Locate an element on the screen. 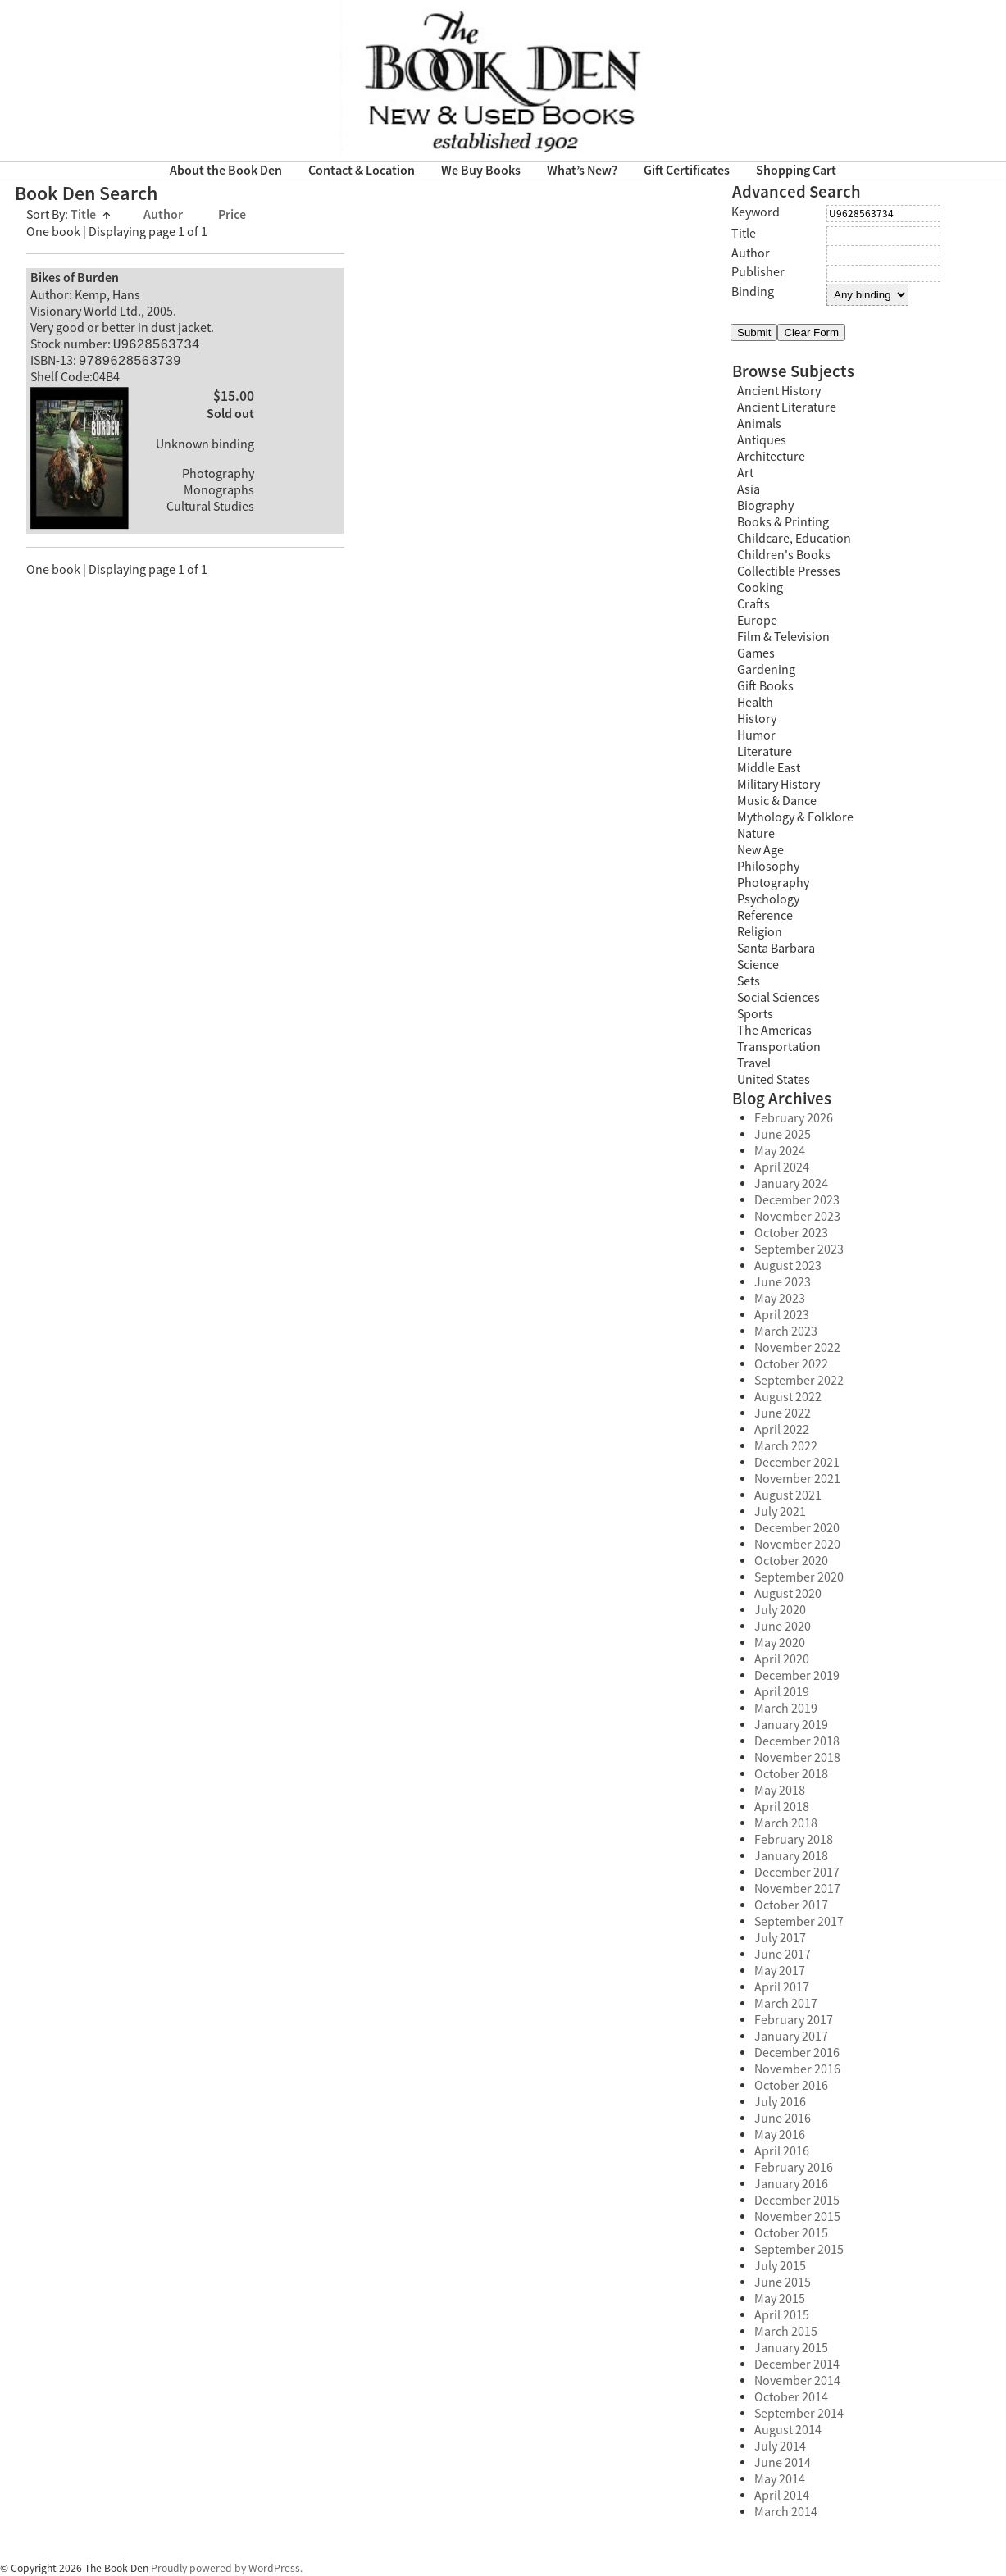  March 2018 is located at coordinates (785, 1823).